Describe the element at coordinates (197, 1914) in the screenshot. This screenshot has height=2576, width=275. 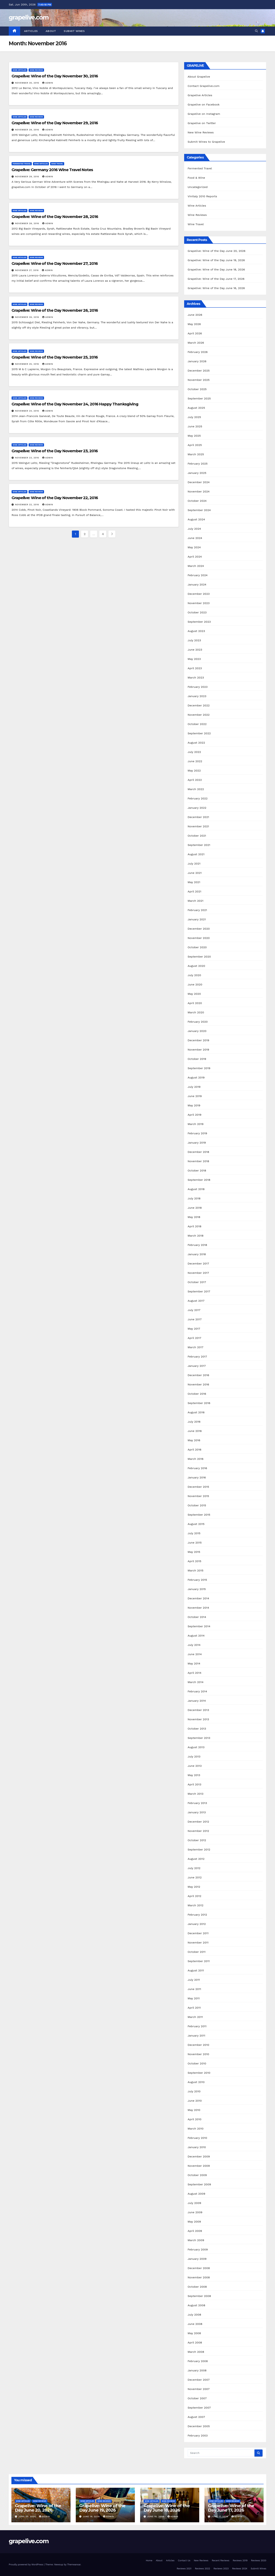
I see `February 2012` at that location.